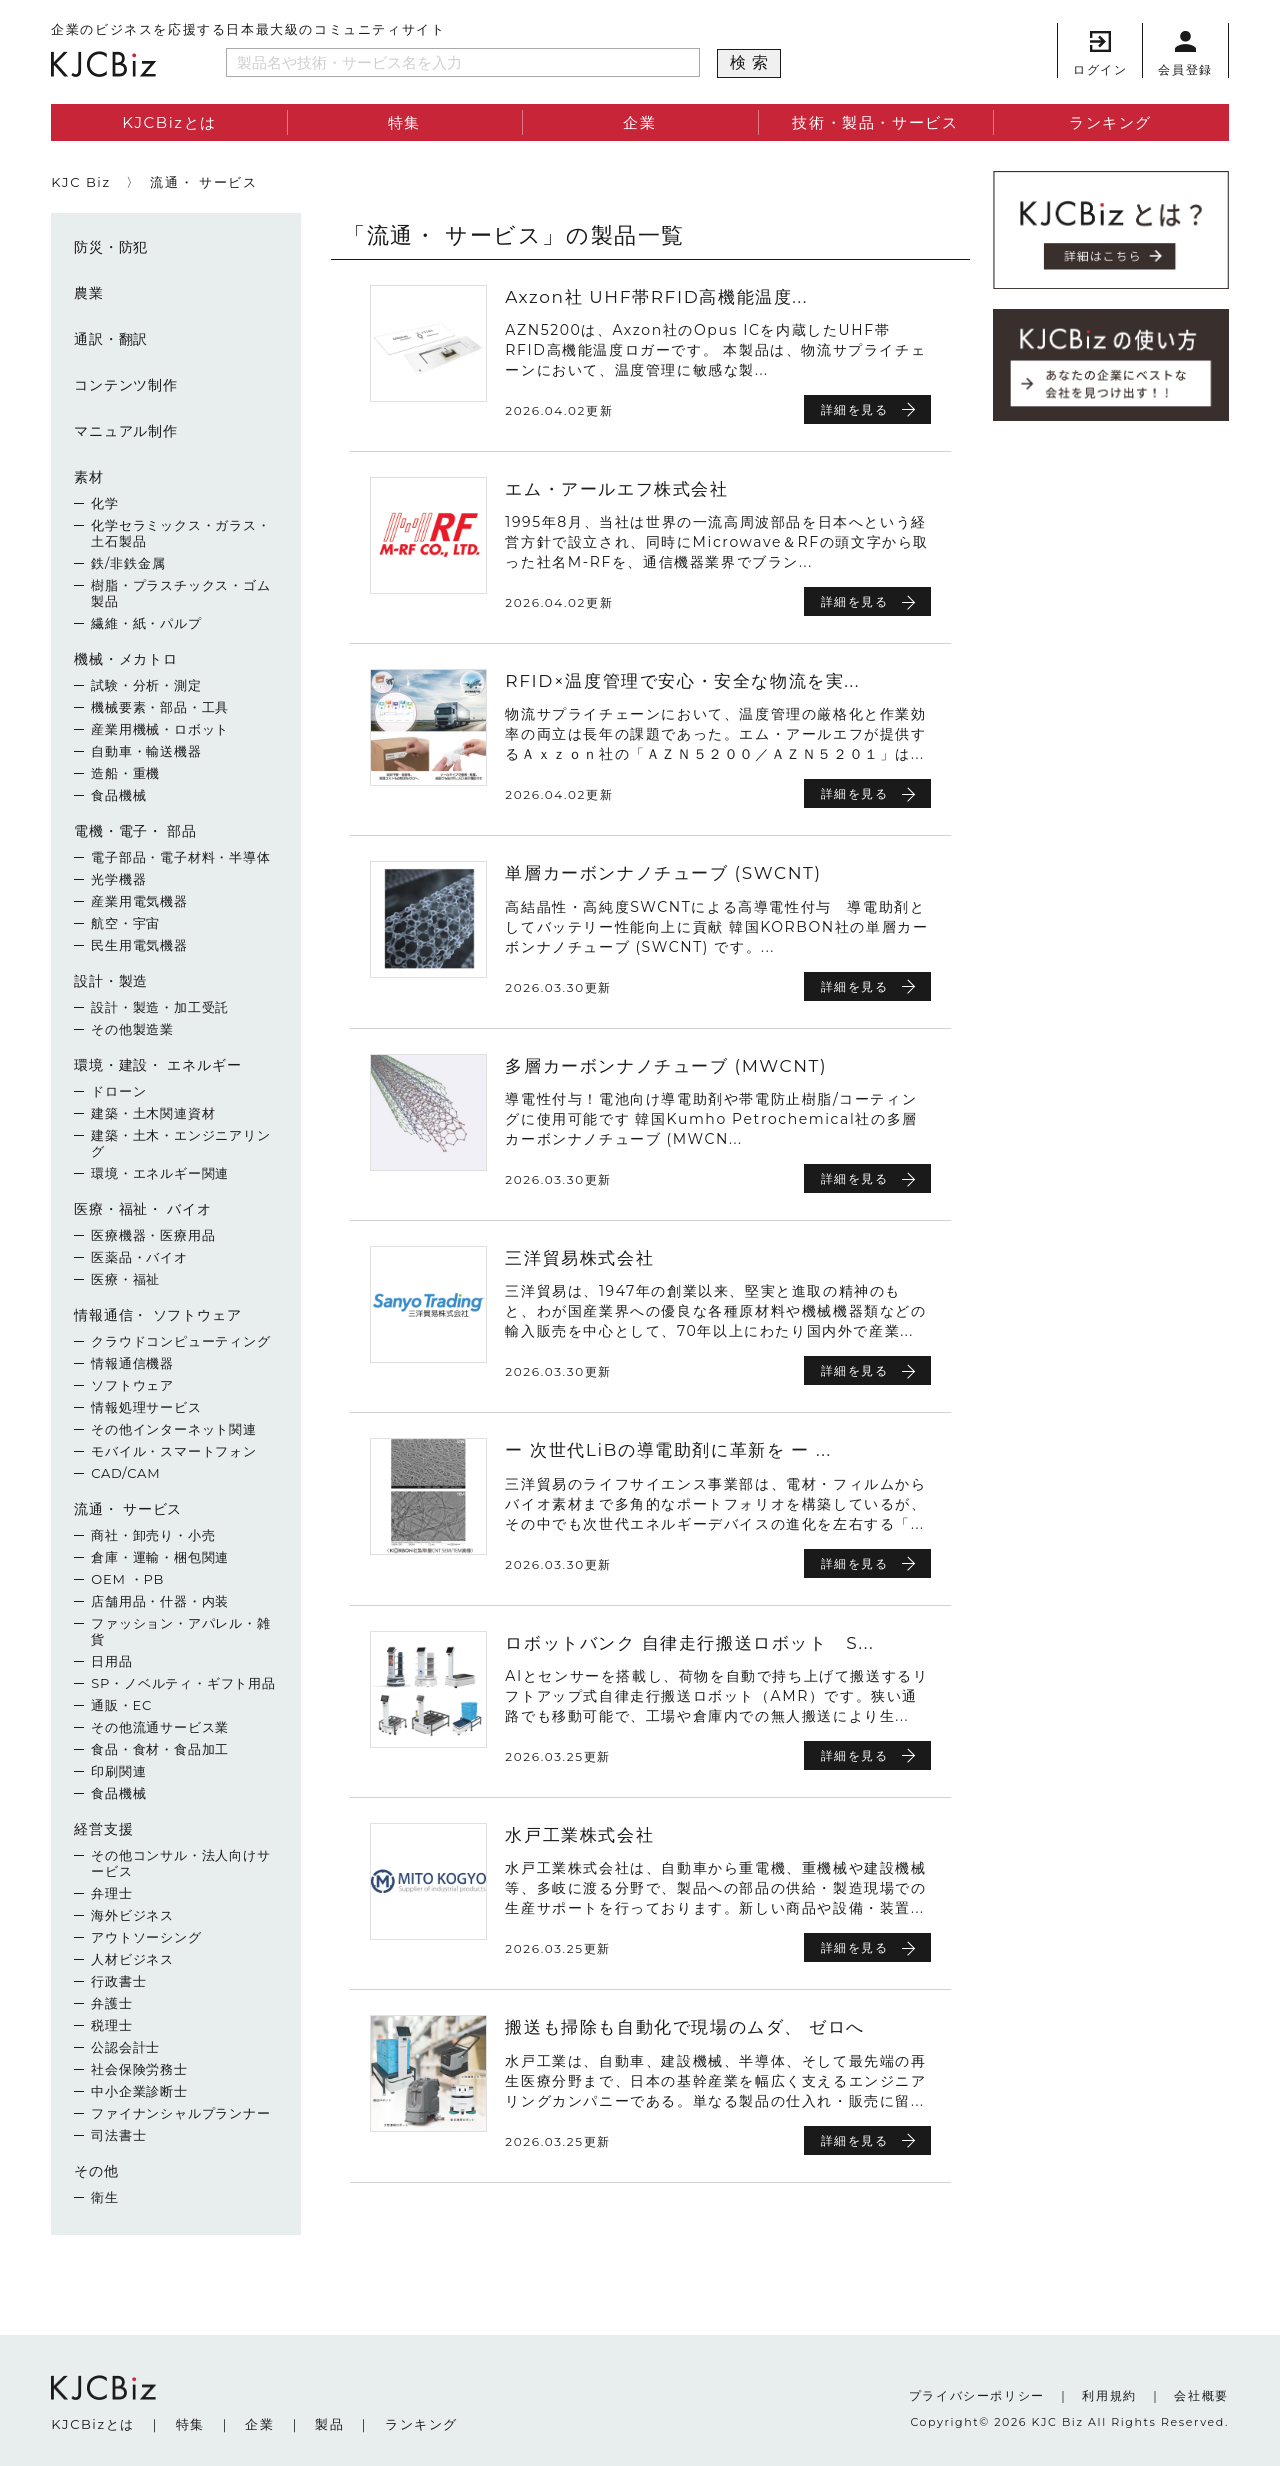 This screenshot has width=1280, height=2466. What do you see at coordinates (126, 431) in the screenshot?
I see `マニュアル制作` at bounding box center [126, 431].